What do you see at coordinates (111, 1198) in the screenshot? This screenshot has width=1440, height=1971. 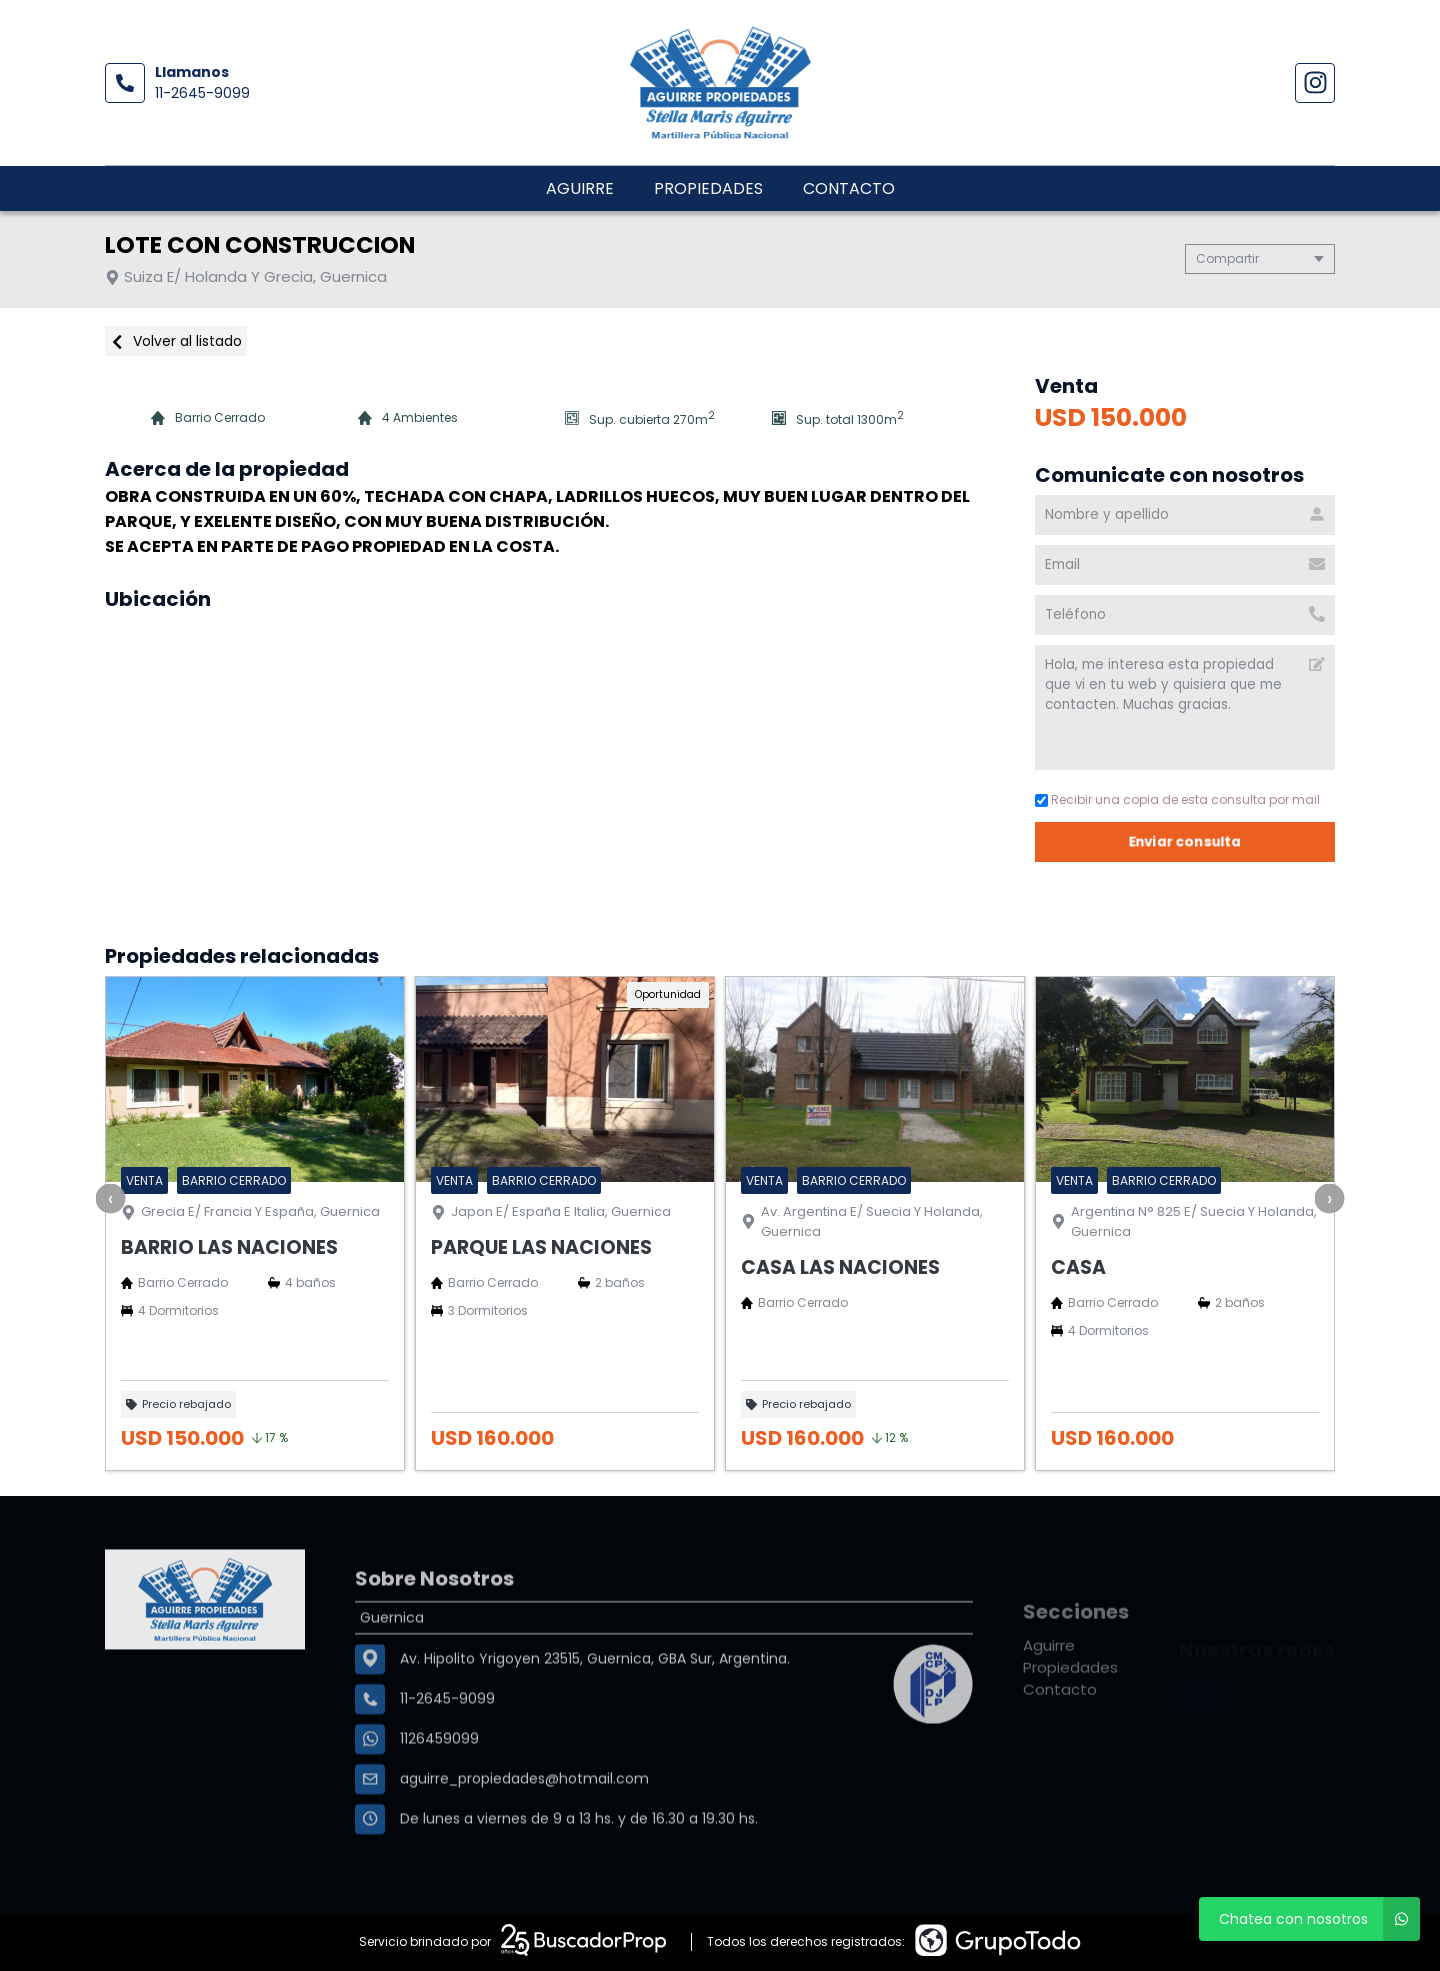 I see `[presentation]` at bounding box center [111, 1198].